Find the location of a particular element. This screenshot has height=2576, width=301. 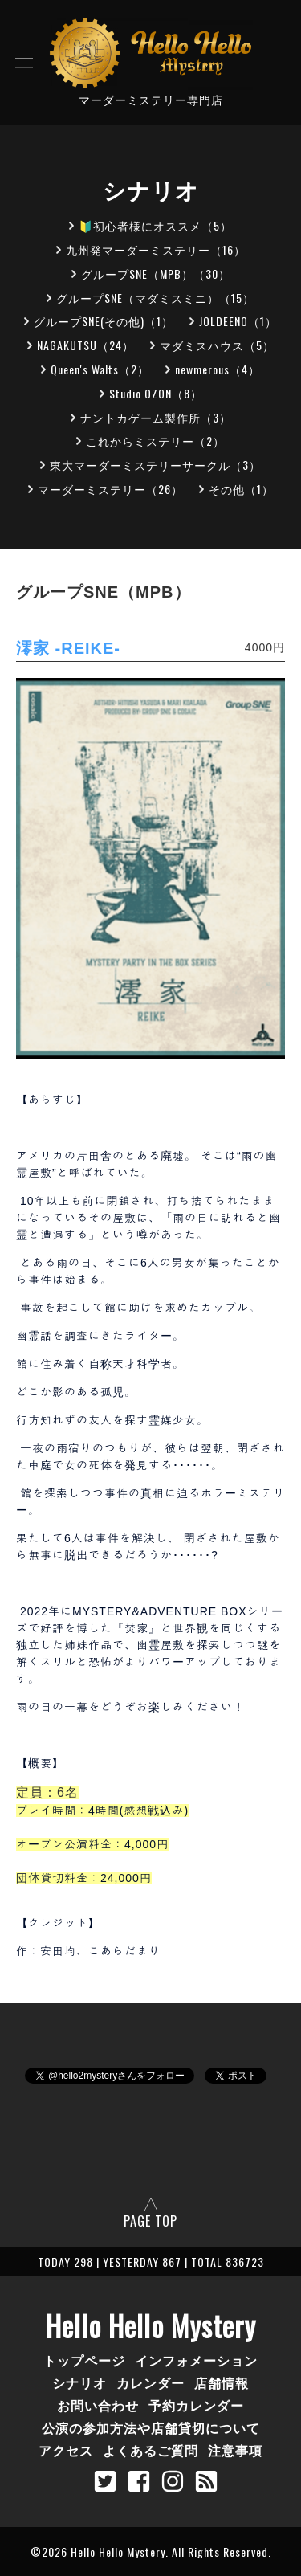

注意事項 is located at coordinates (235, 2450).